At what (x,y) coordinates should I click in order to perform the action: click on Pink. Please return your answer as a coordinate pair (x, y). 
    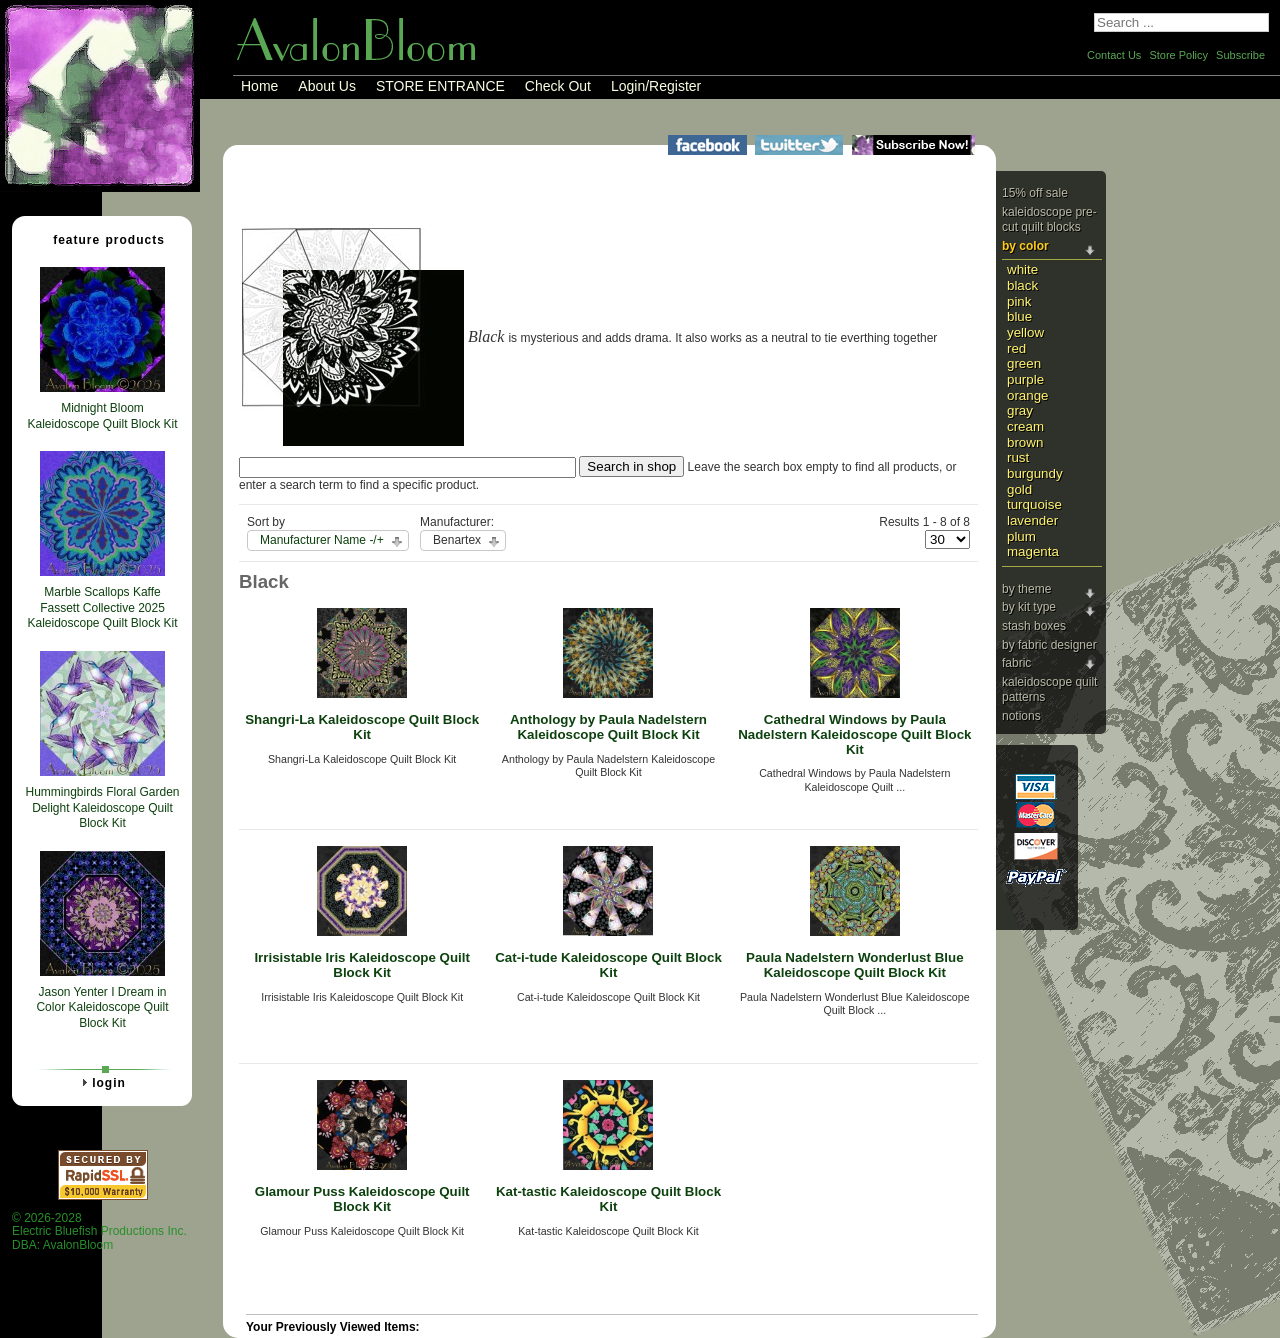
    Looking at the image, I should click on (1019, 301).